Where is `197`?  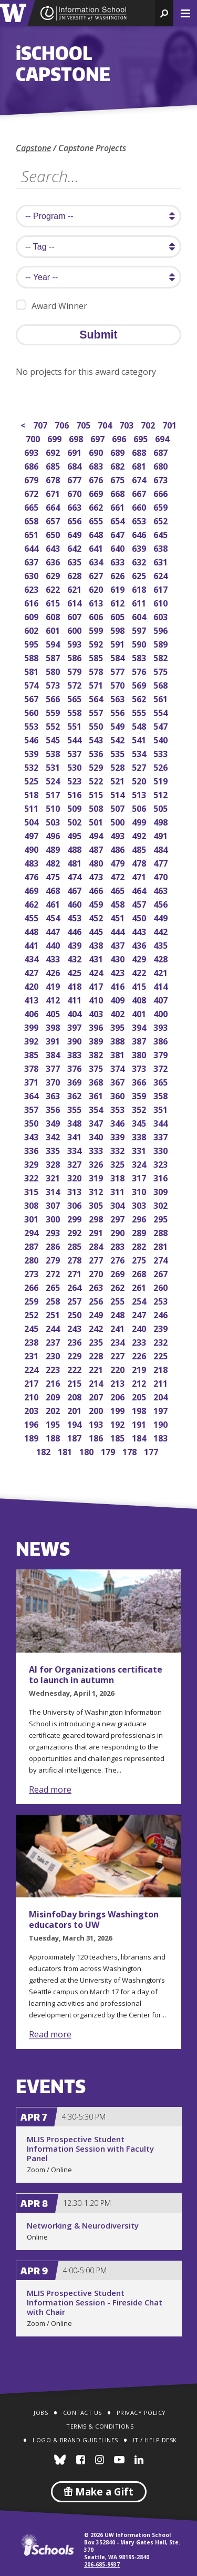
197 is located at coordinates (161, 1410).